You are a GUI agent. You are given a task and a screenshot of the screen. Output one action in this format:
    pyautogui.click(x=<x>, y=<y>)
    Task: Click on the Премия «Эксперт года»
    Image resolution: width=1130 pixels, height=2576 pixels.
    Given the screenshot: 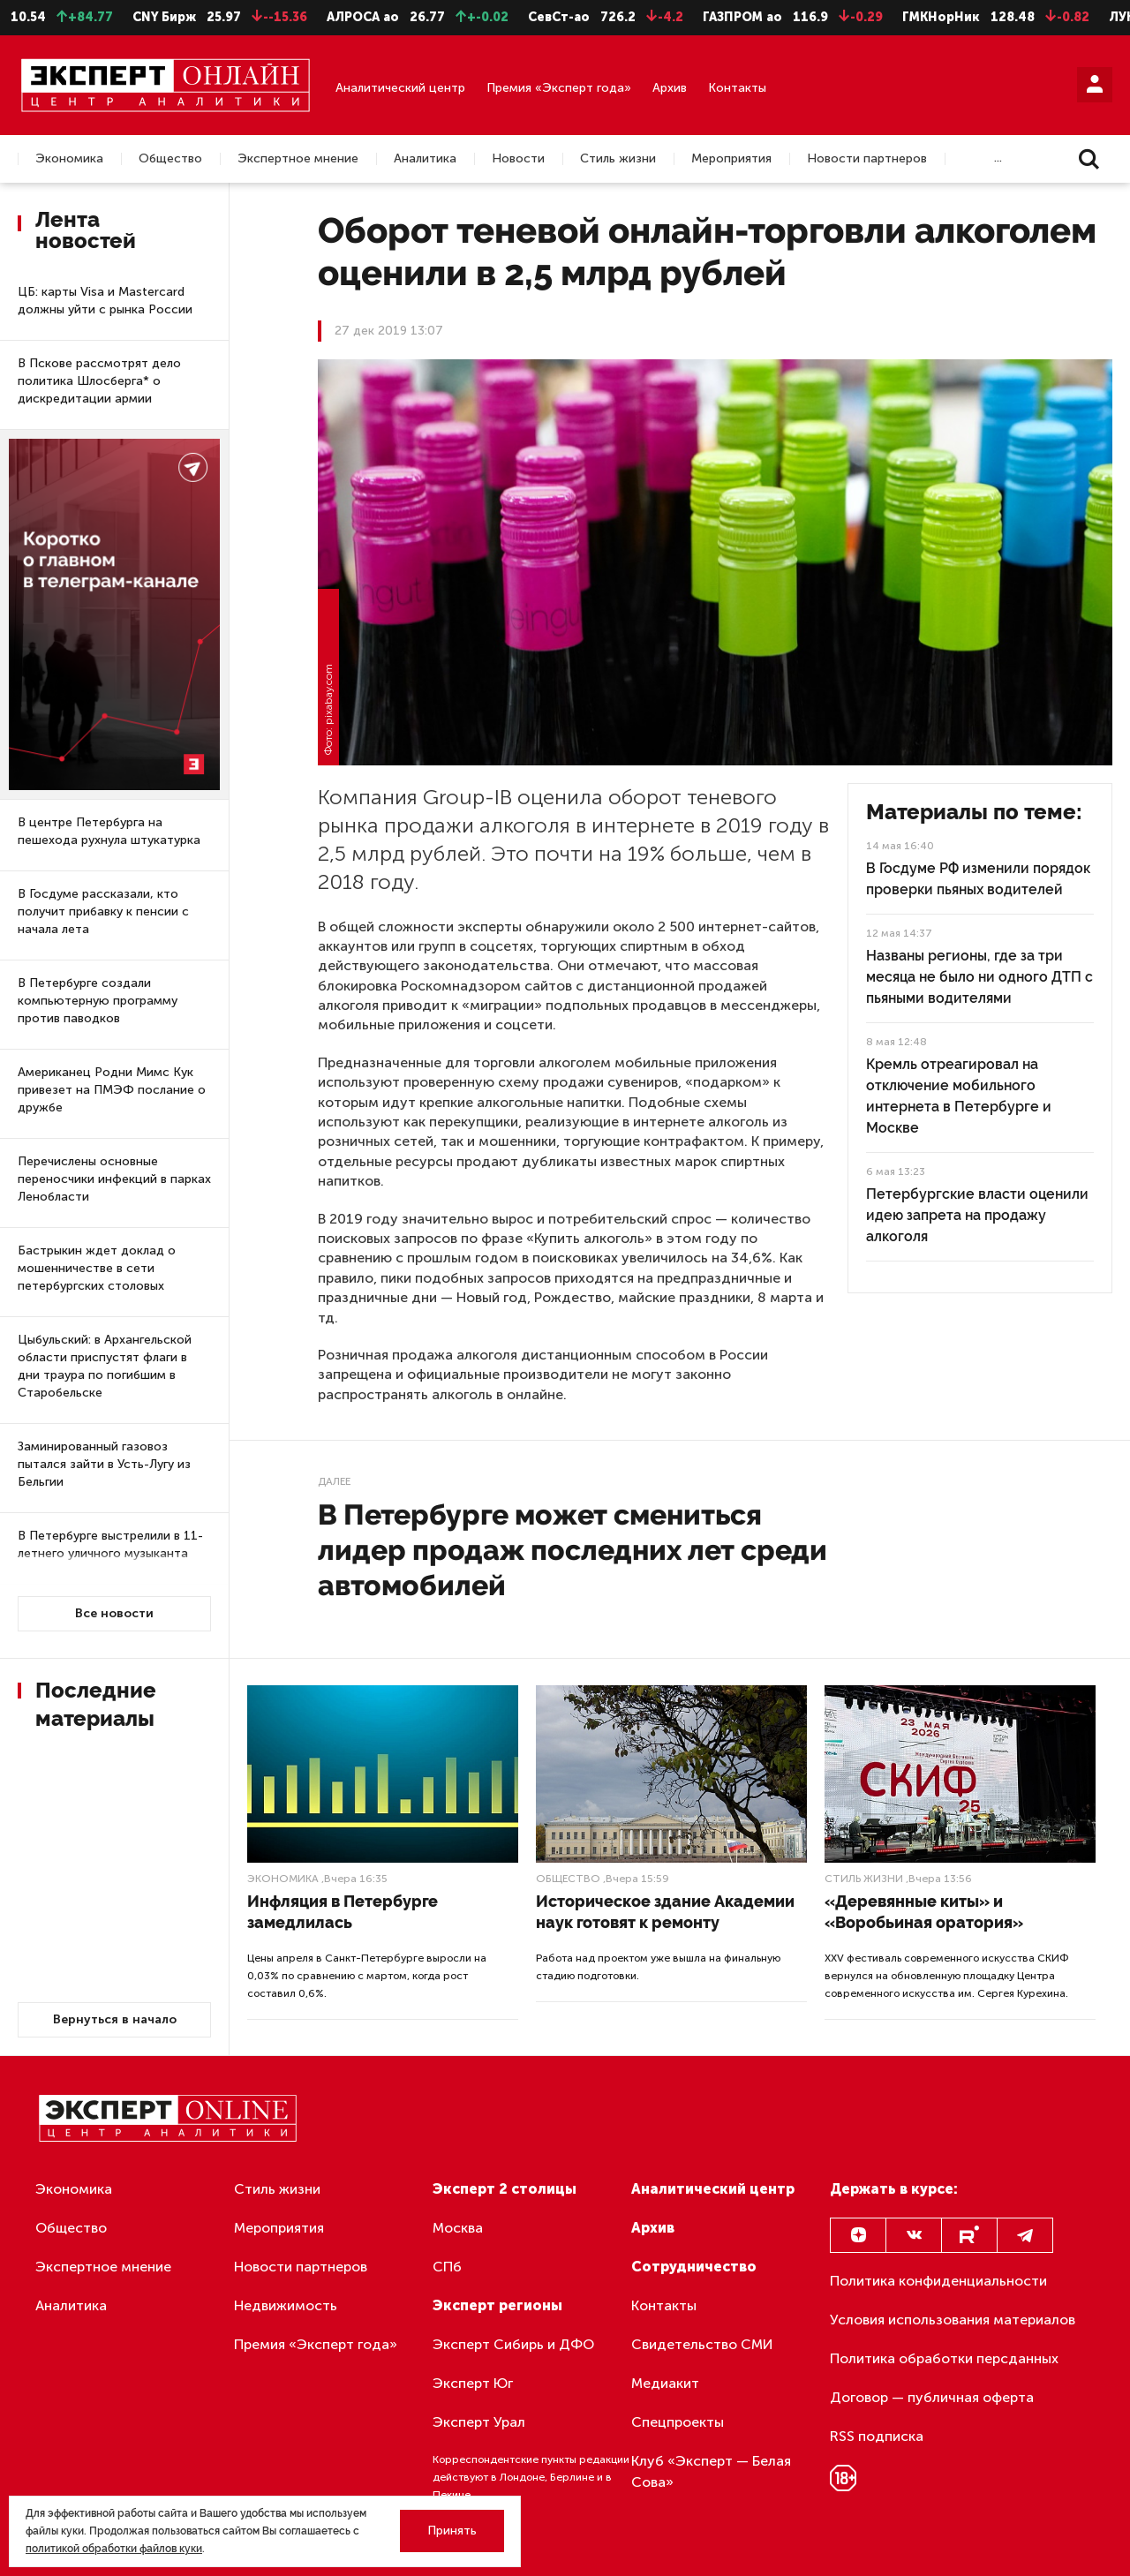 What is the action you would take?
    pyautogui.click(x=558, y=87)
    